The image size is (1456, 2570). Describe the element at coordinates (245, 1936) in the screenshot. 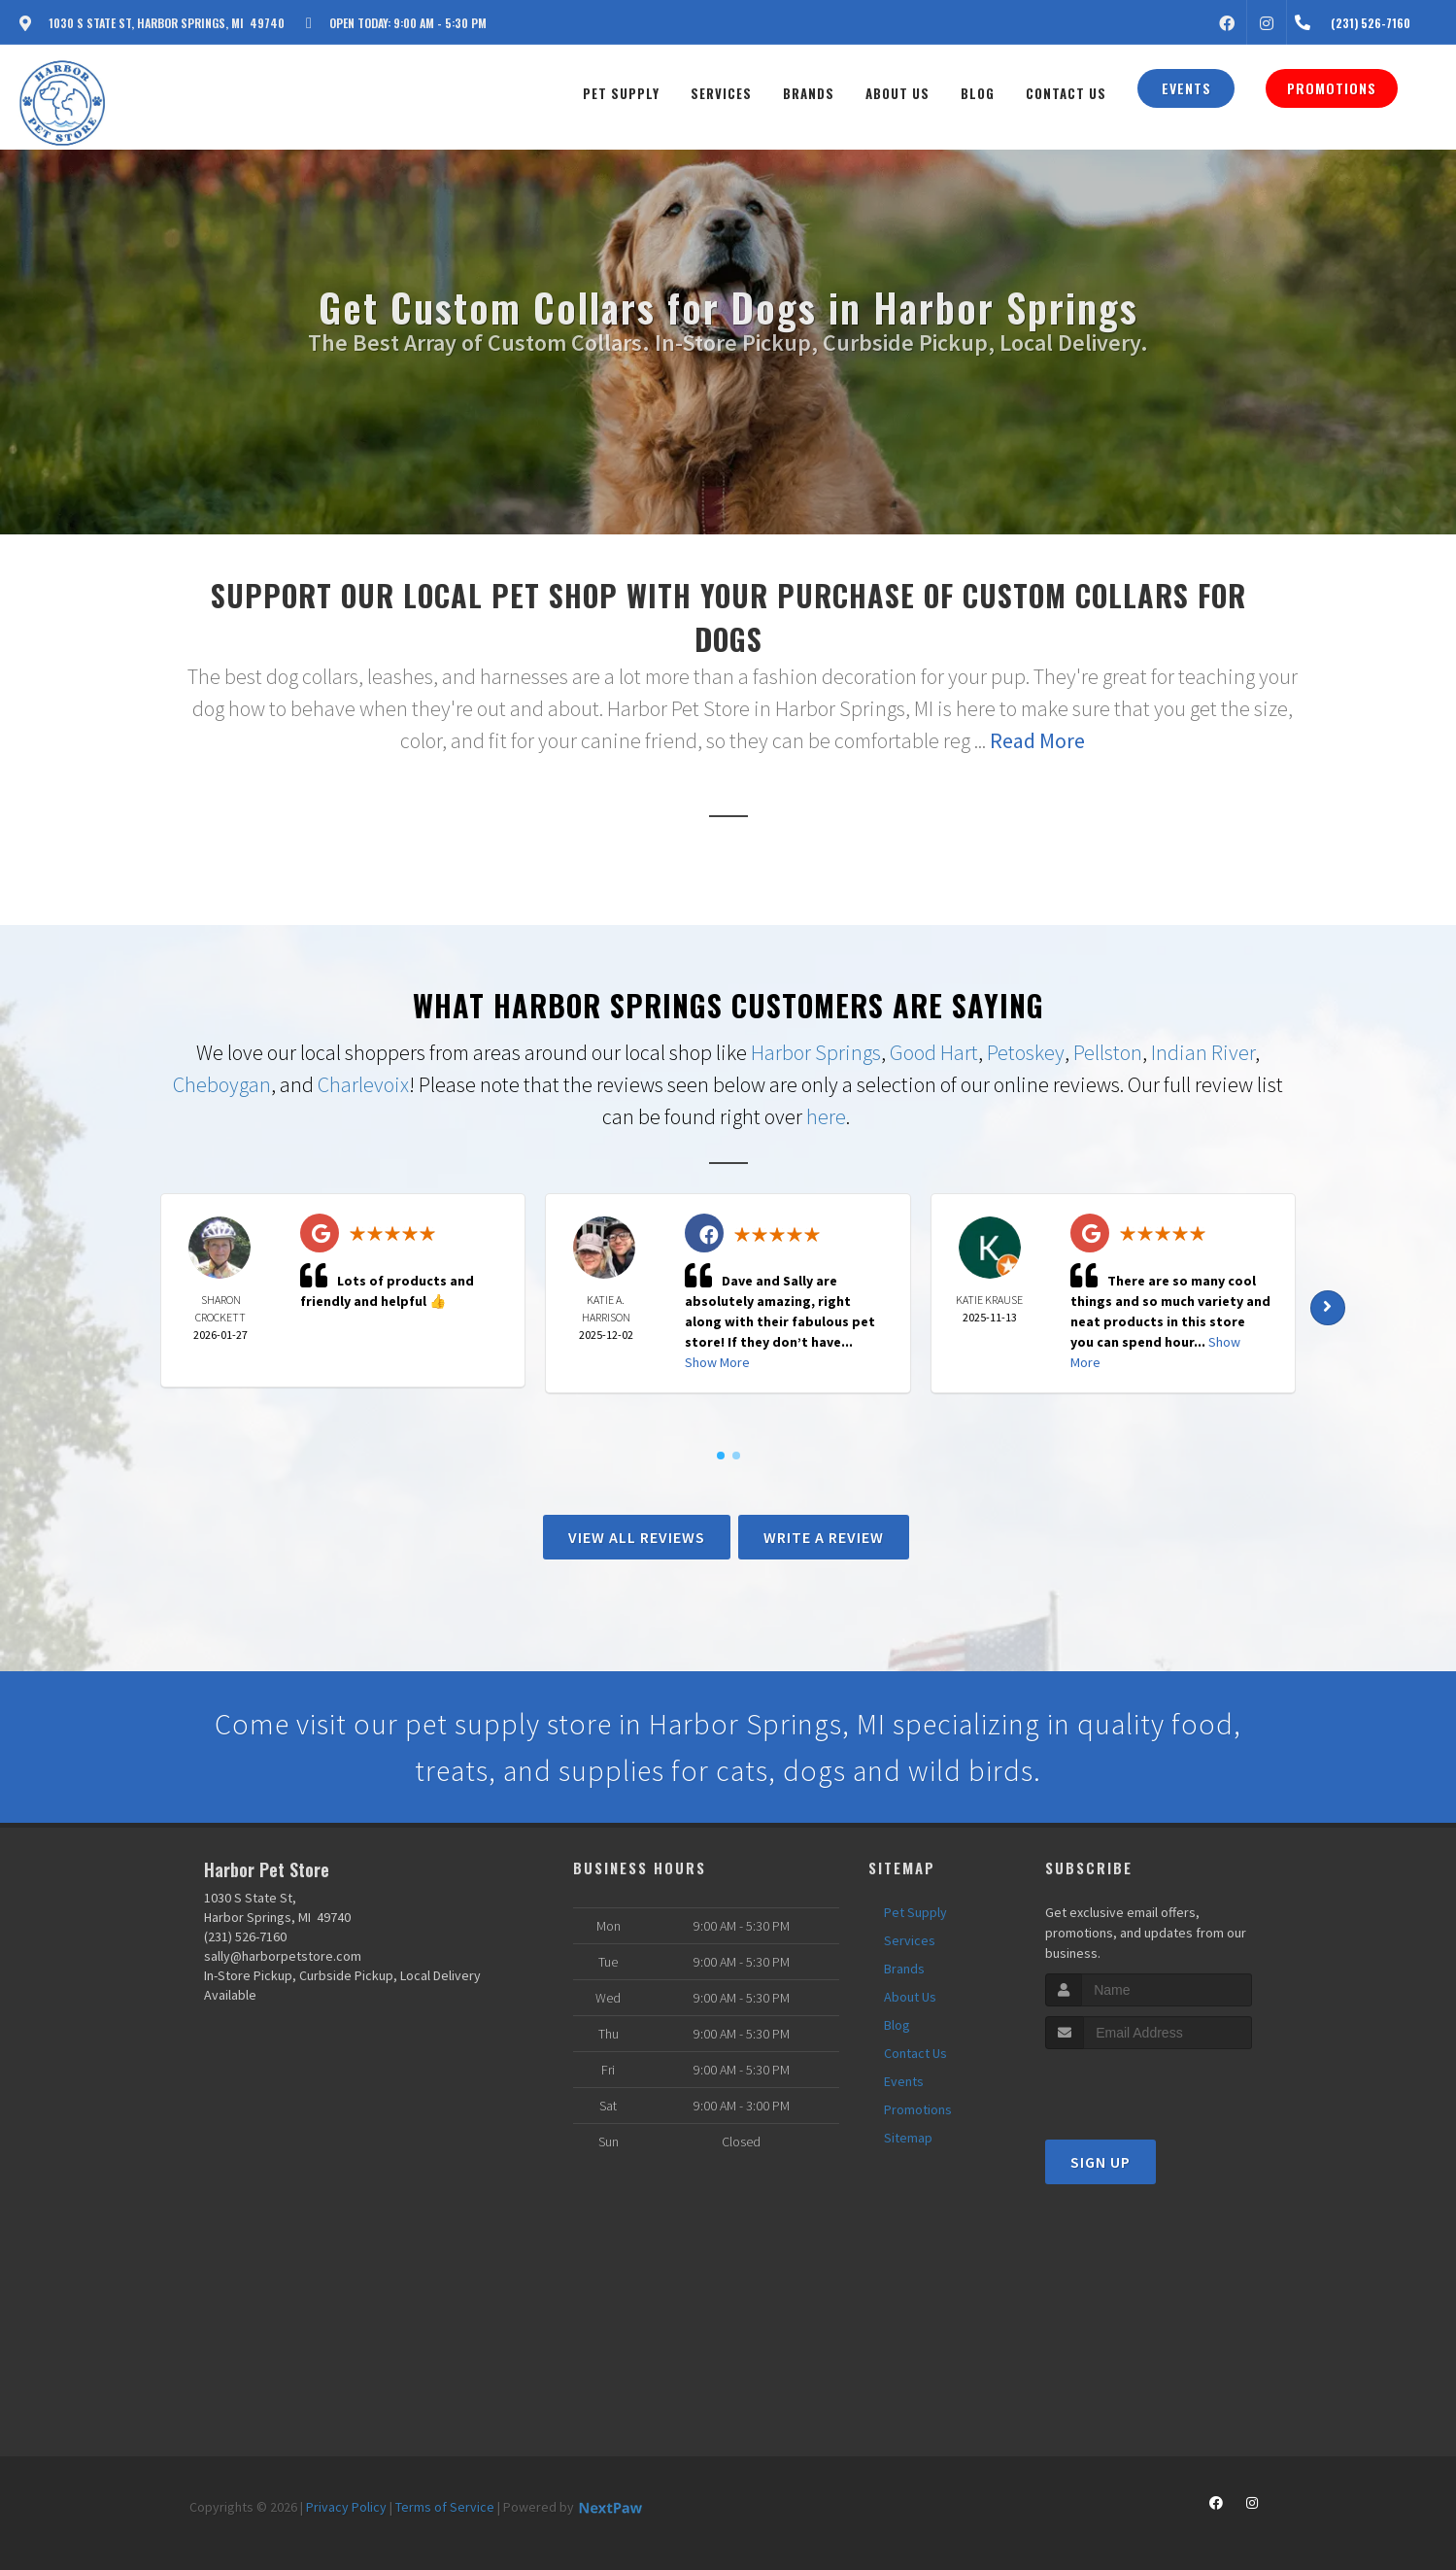

I see `(231) 526-7160` at that location.